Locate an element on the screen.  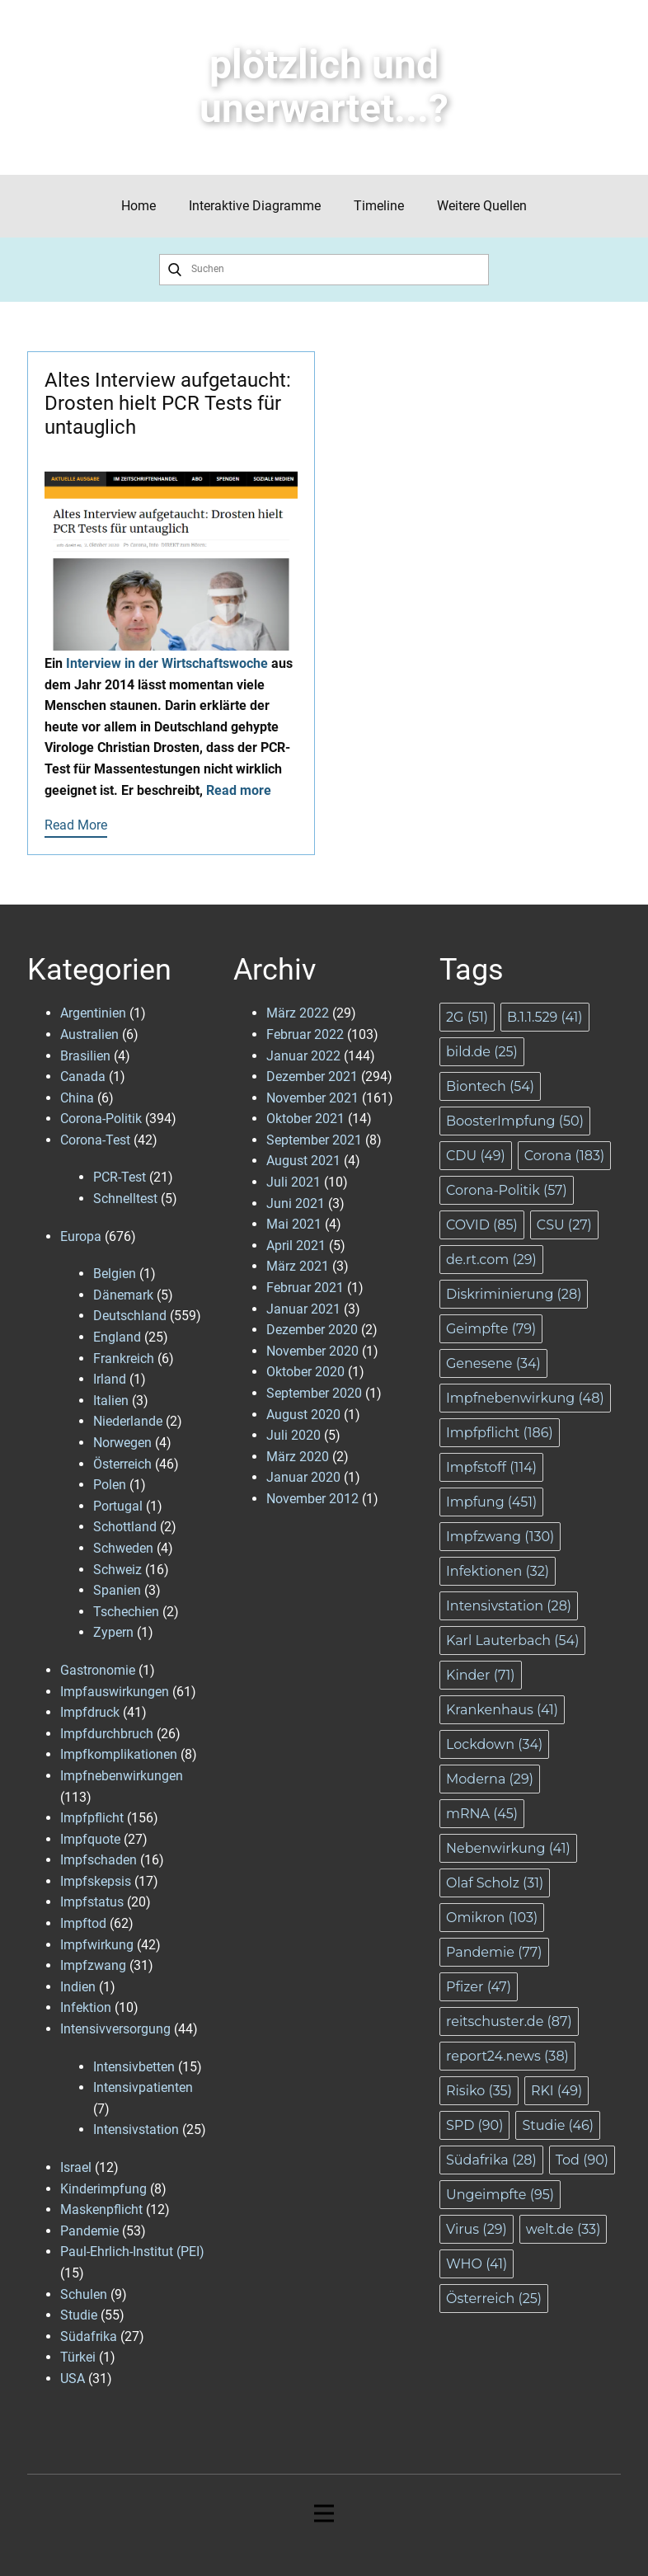
WHO [WHO (41 Einträge)] is located at coordinates (476, 2264).